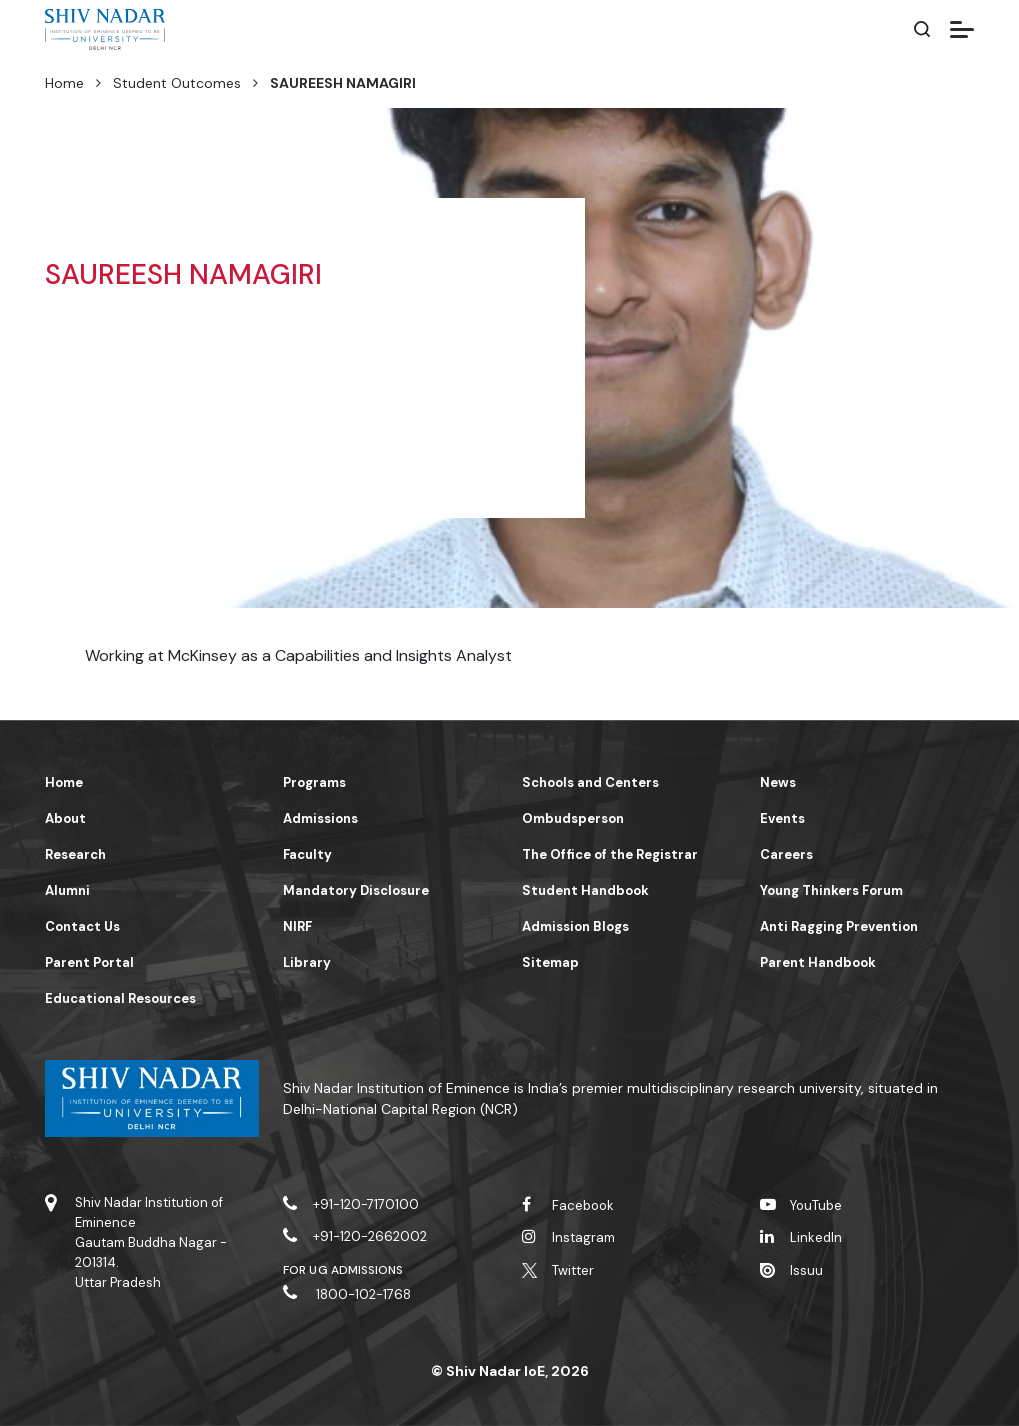 This screenshot has height=1426, width=1019. What do you see at coordinates (343, 1270) in the screenshot?
I see `For UG Admissions` at bounding box center [343, 1270].